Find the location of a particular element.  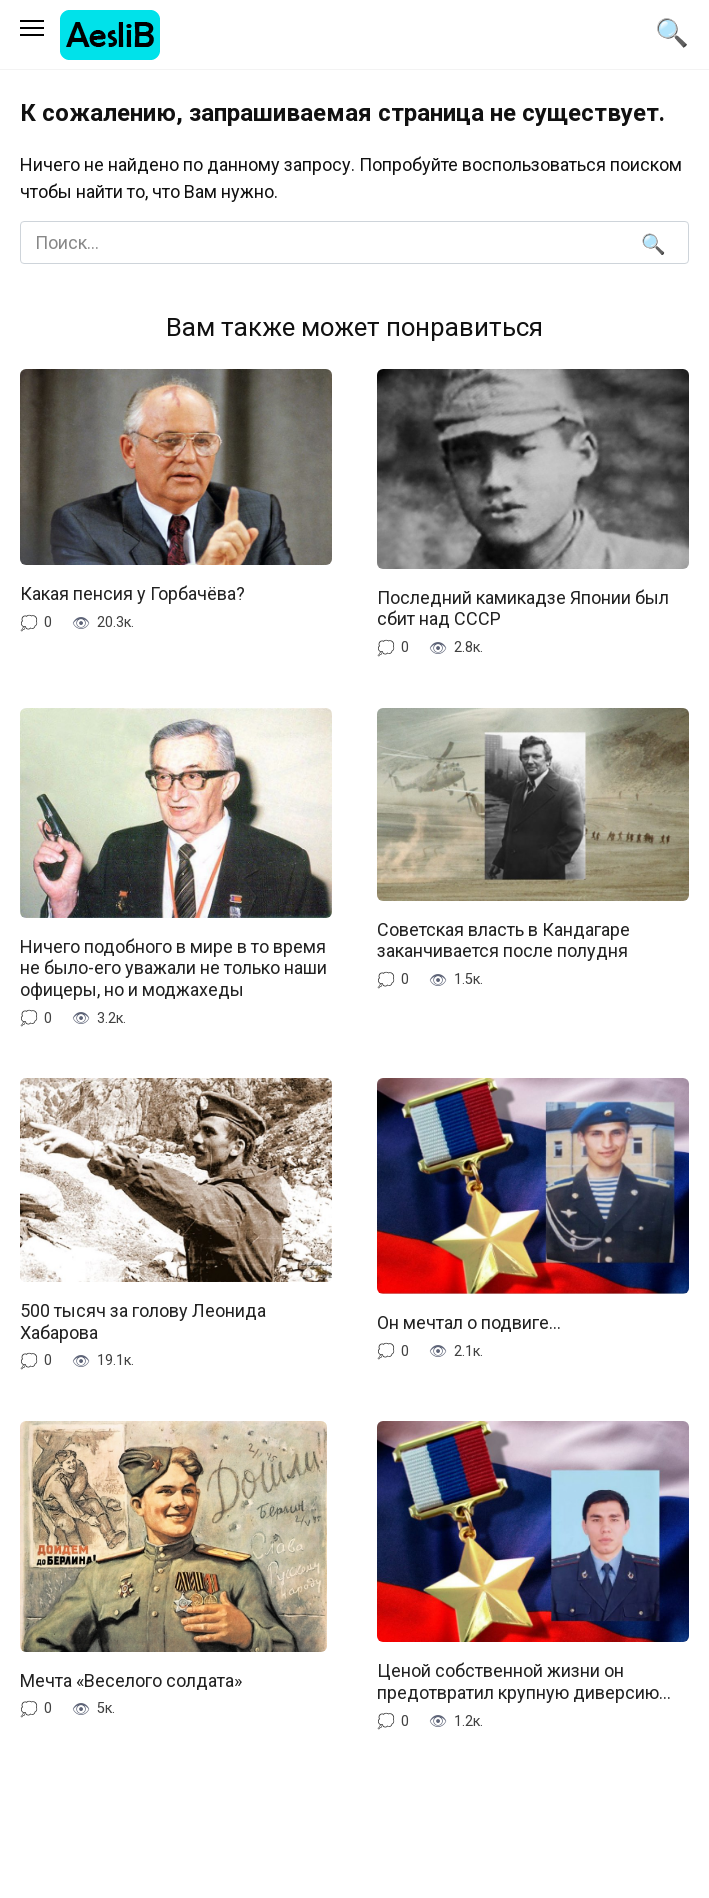

Ценой собственной жизни он предотвратил крупную диверсию… is located at coordinates (524, 1681).